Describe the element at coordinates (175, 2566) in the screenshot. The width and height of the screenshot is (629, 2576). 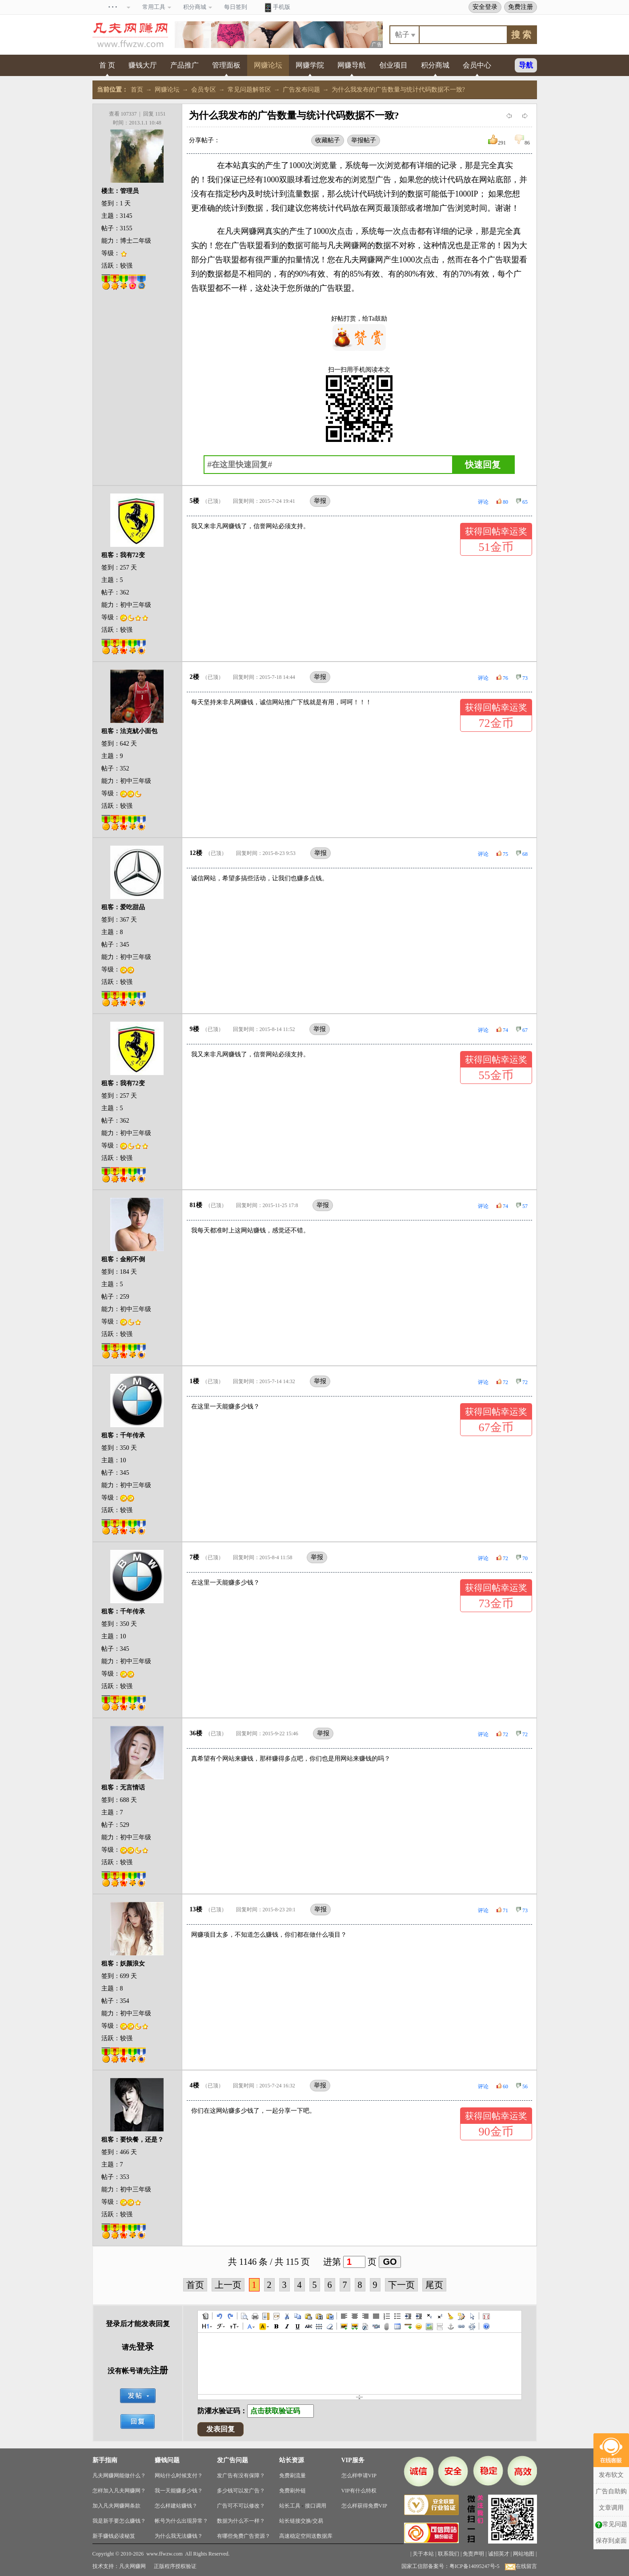
I see `正版程序授权验证` at that location.